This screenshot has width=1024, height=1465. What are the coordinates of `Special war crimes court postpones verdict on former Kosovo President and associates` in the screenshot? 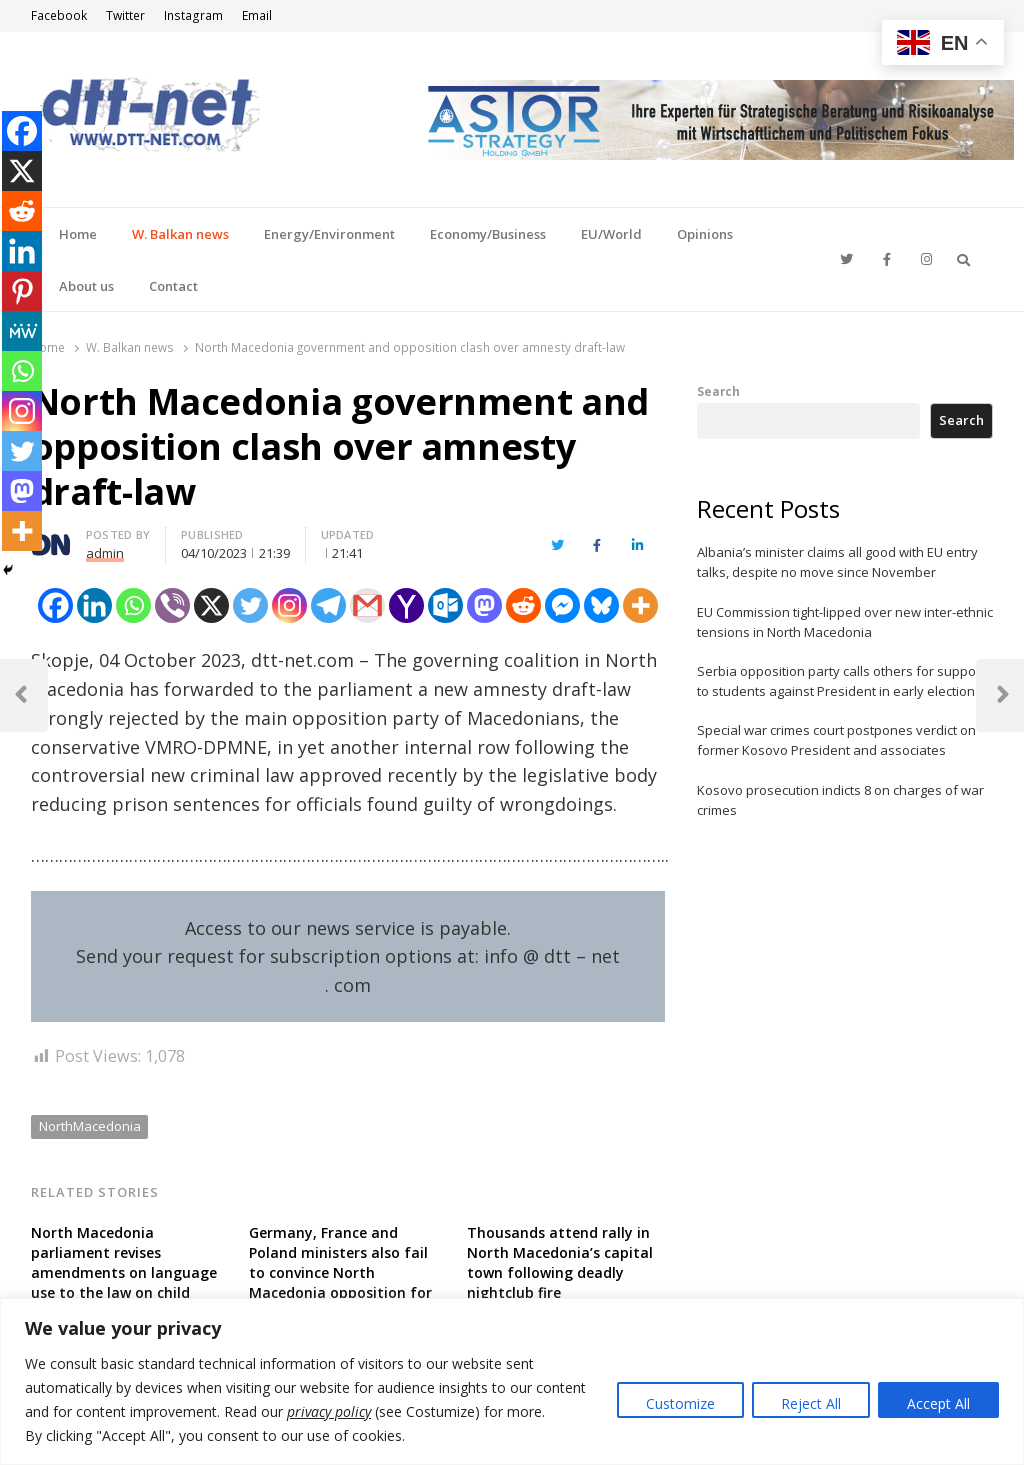 It's located at (836, 740).